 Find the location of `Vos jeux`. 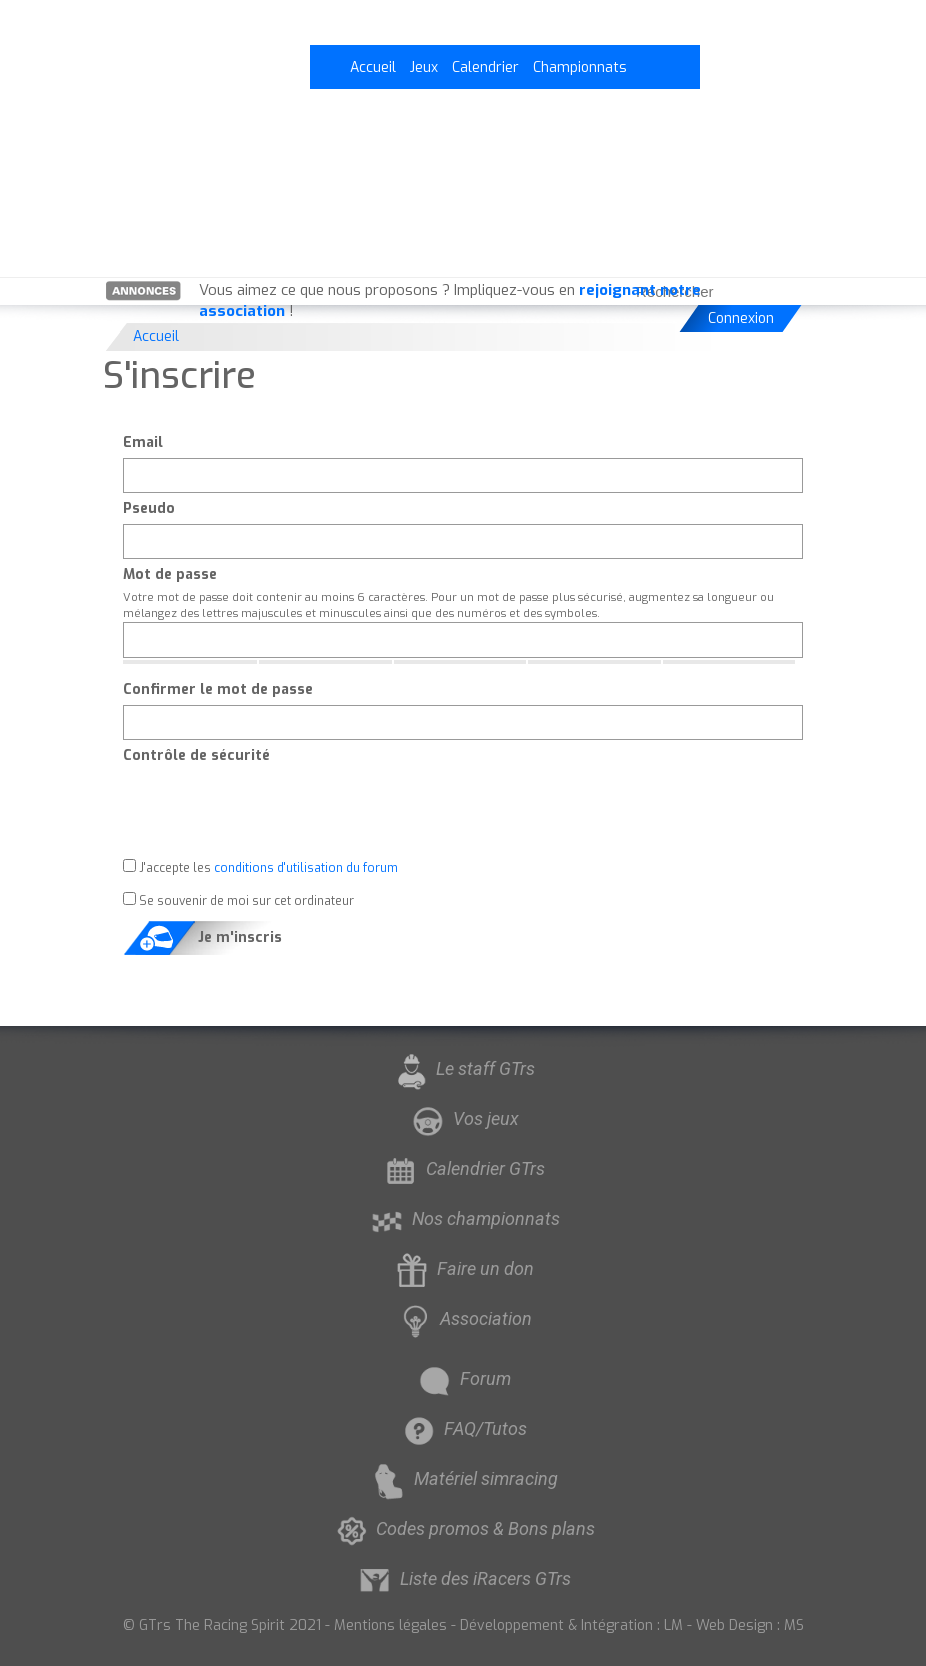

Vos jeux is located at coordinates (463, 1118).